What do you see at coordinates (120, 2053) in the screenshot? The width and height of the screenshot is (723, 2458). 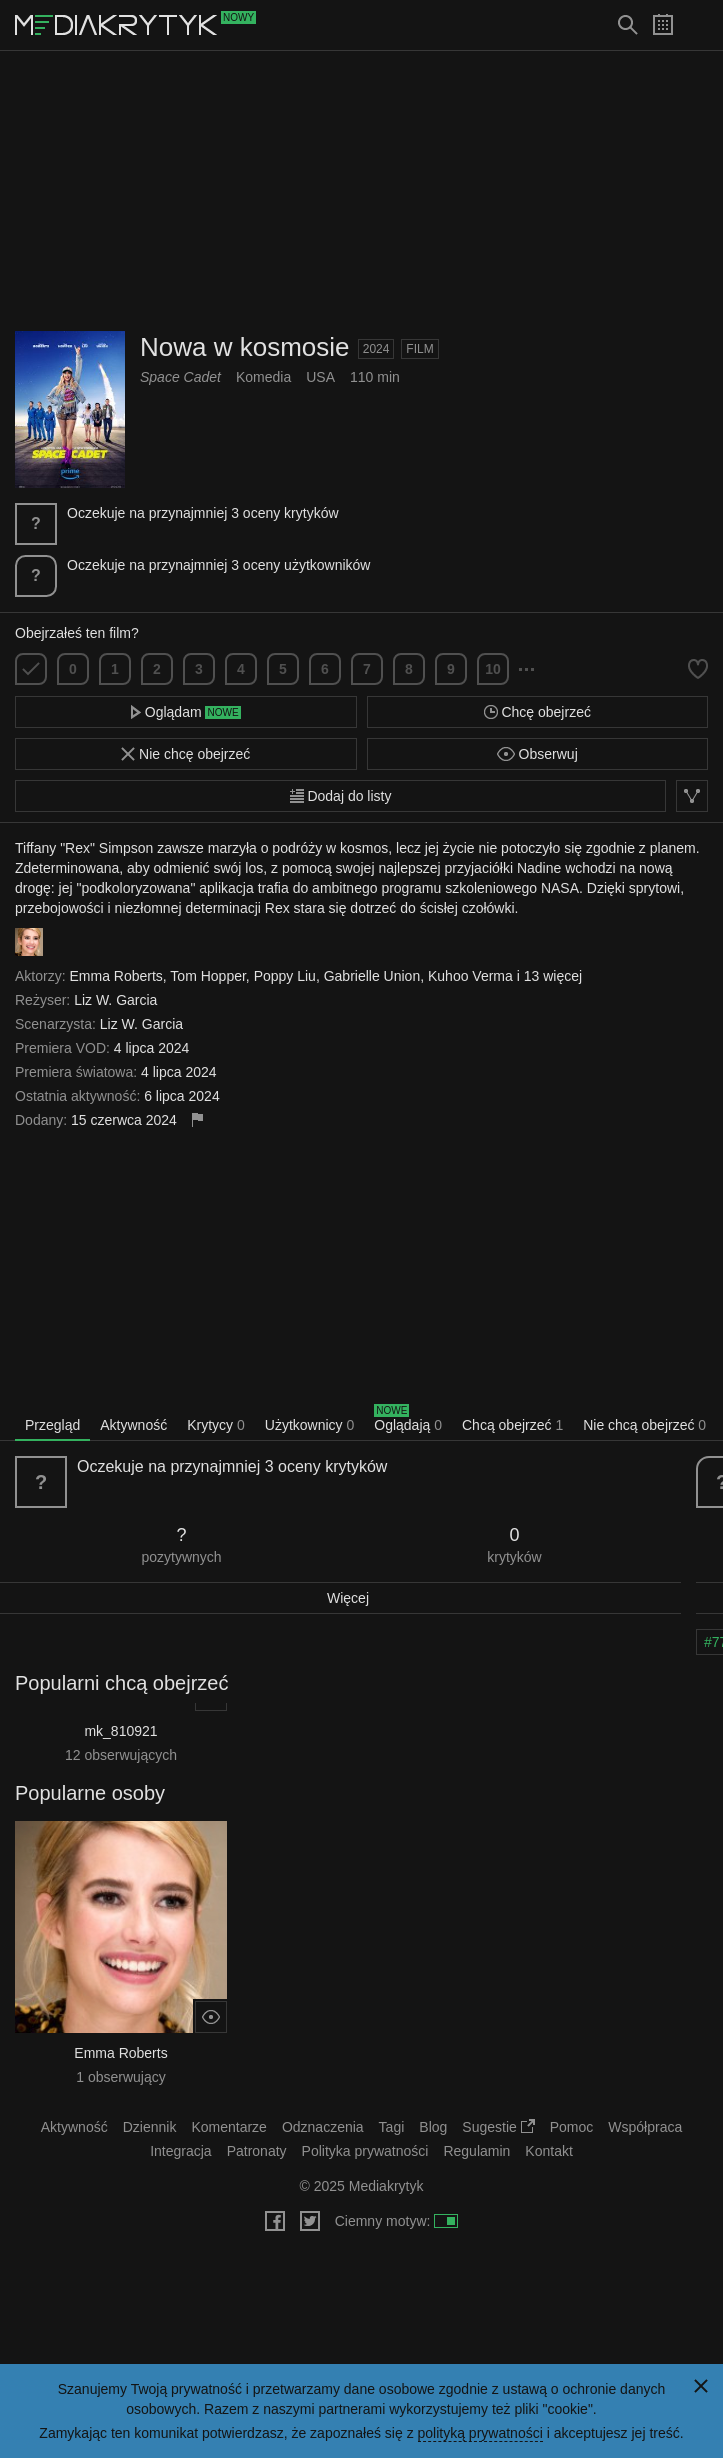 I see `Emma Roberts` at bounding box center [120, 2053].